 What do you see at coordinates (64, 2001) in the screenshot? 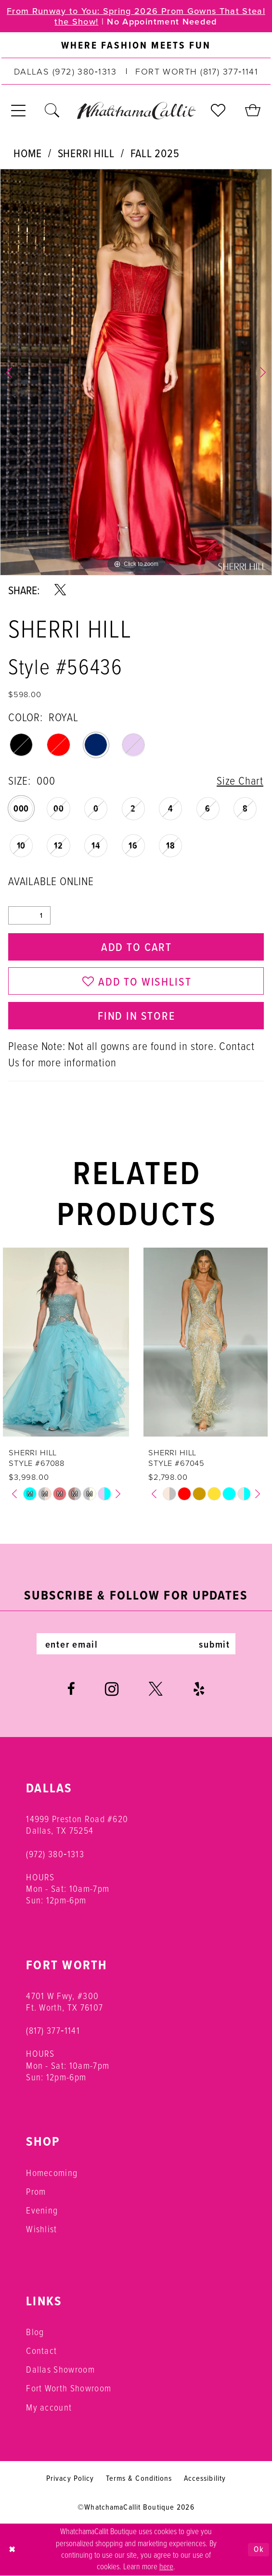
I see `4701 W Fwy, #300 Ft. Worth, TX 76107 [Opens in new tab]` at bounding box center [64, 2001].